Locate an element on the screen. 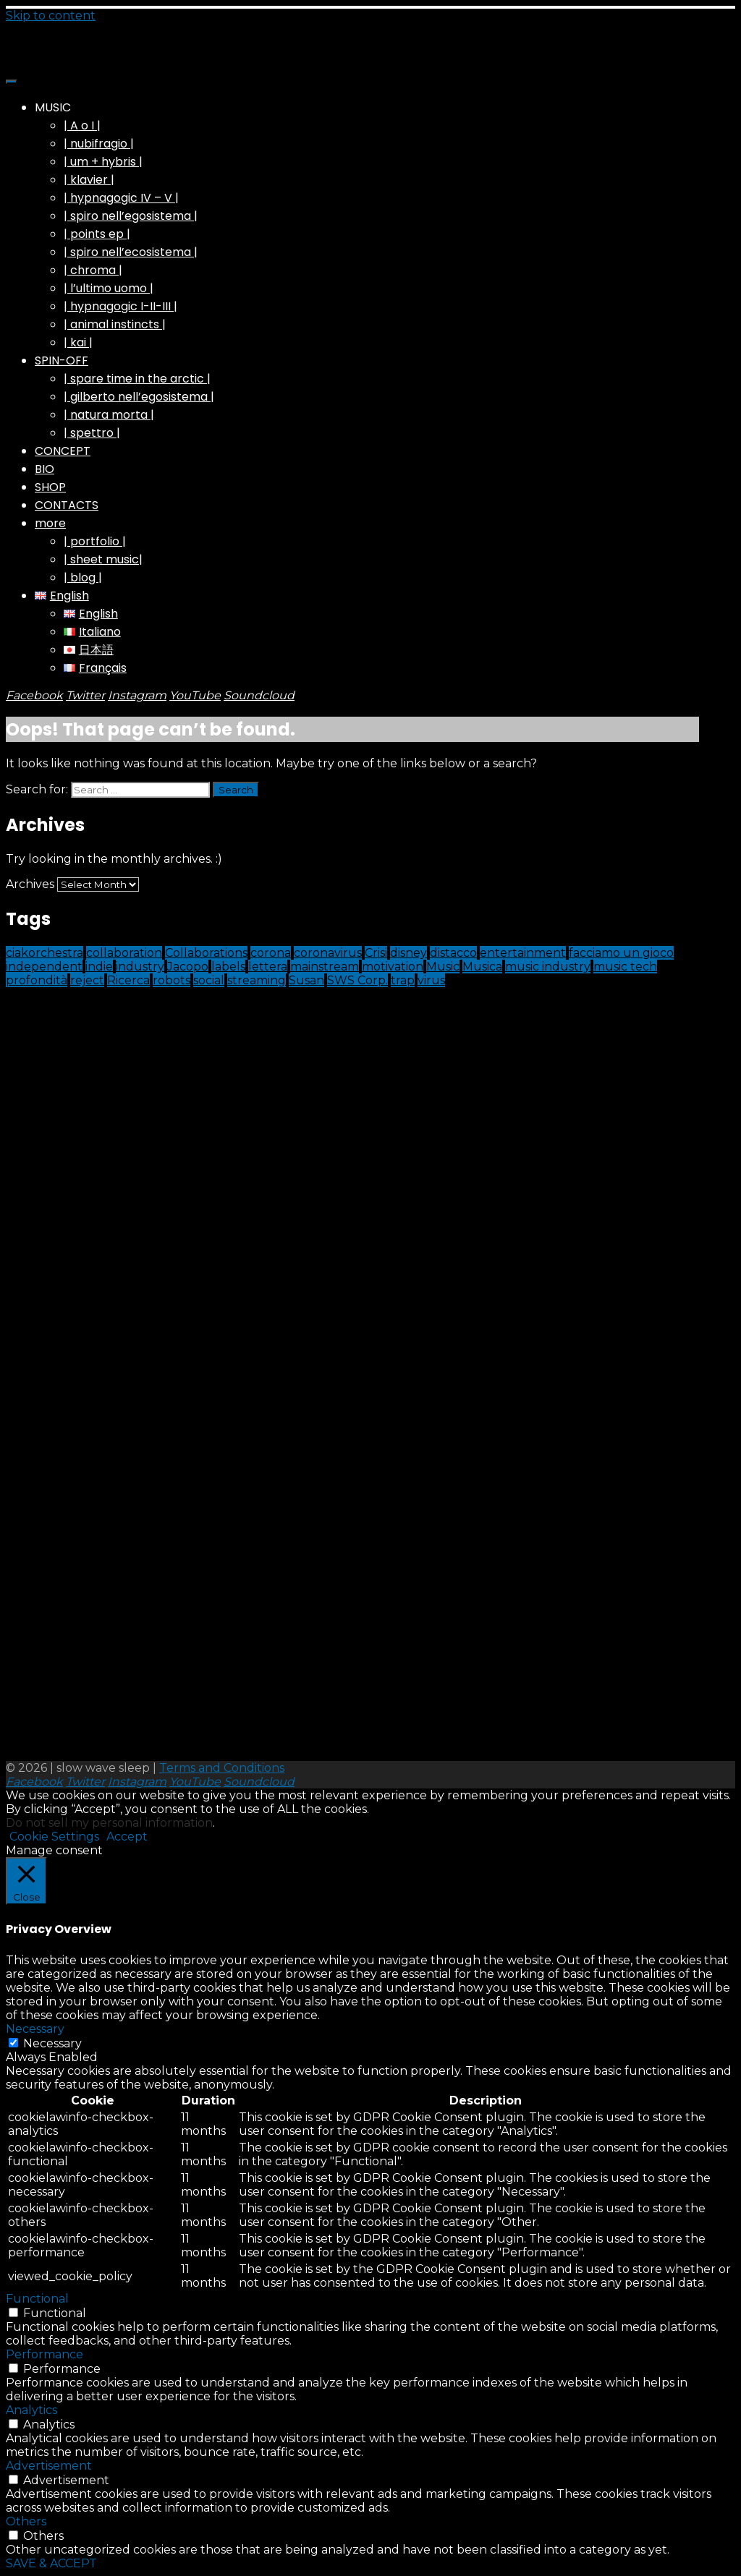 This screenshot has width=741, height=2576. | points ep | is located at coordinates (97, 234).